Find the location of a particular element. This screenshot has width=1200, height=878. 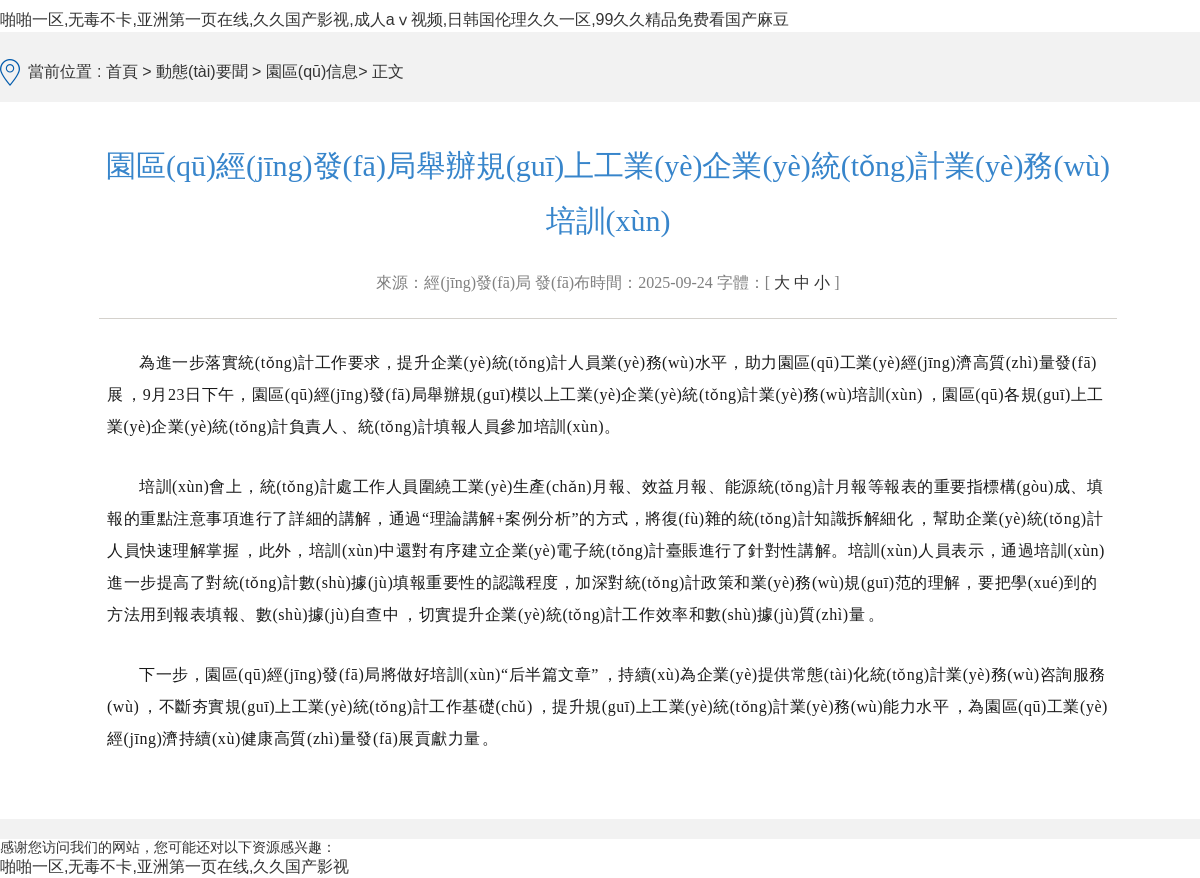

啪啪一区,无毒不卡,亚洲第一页在线,久久国产影视 is located at coordinates (174, 866).